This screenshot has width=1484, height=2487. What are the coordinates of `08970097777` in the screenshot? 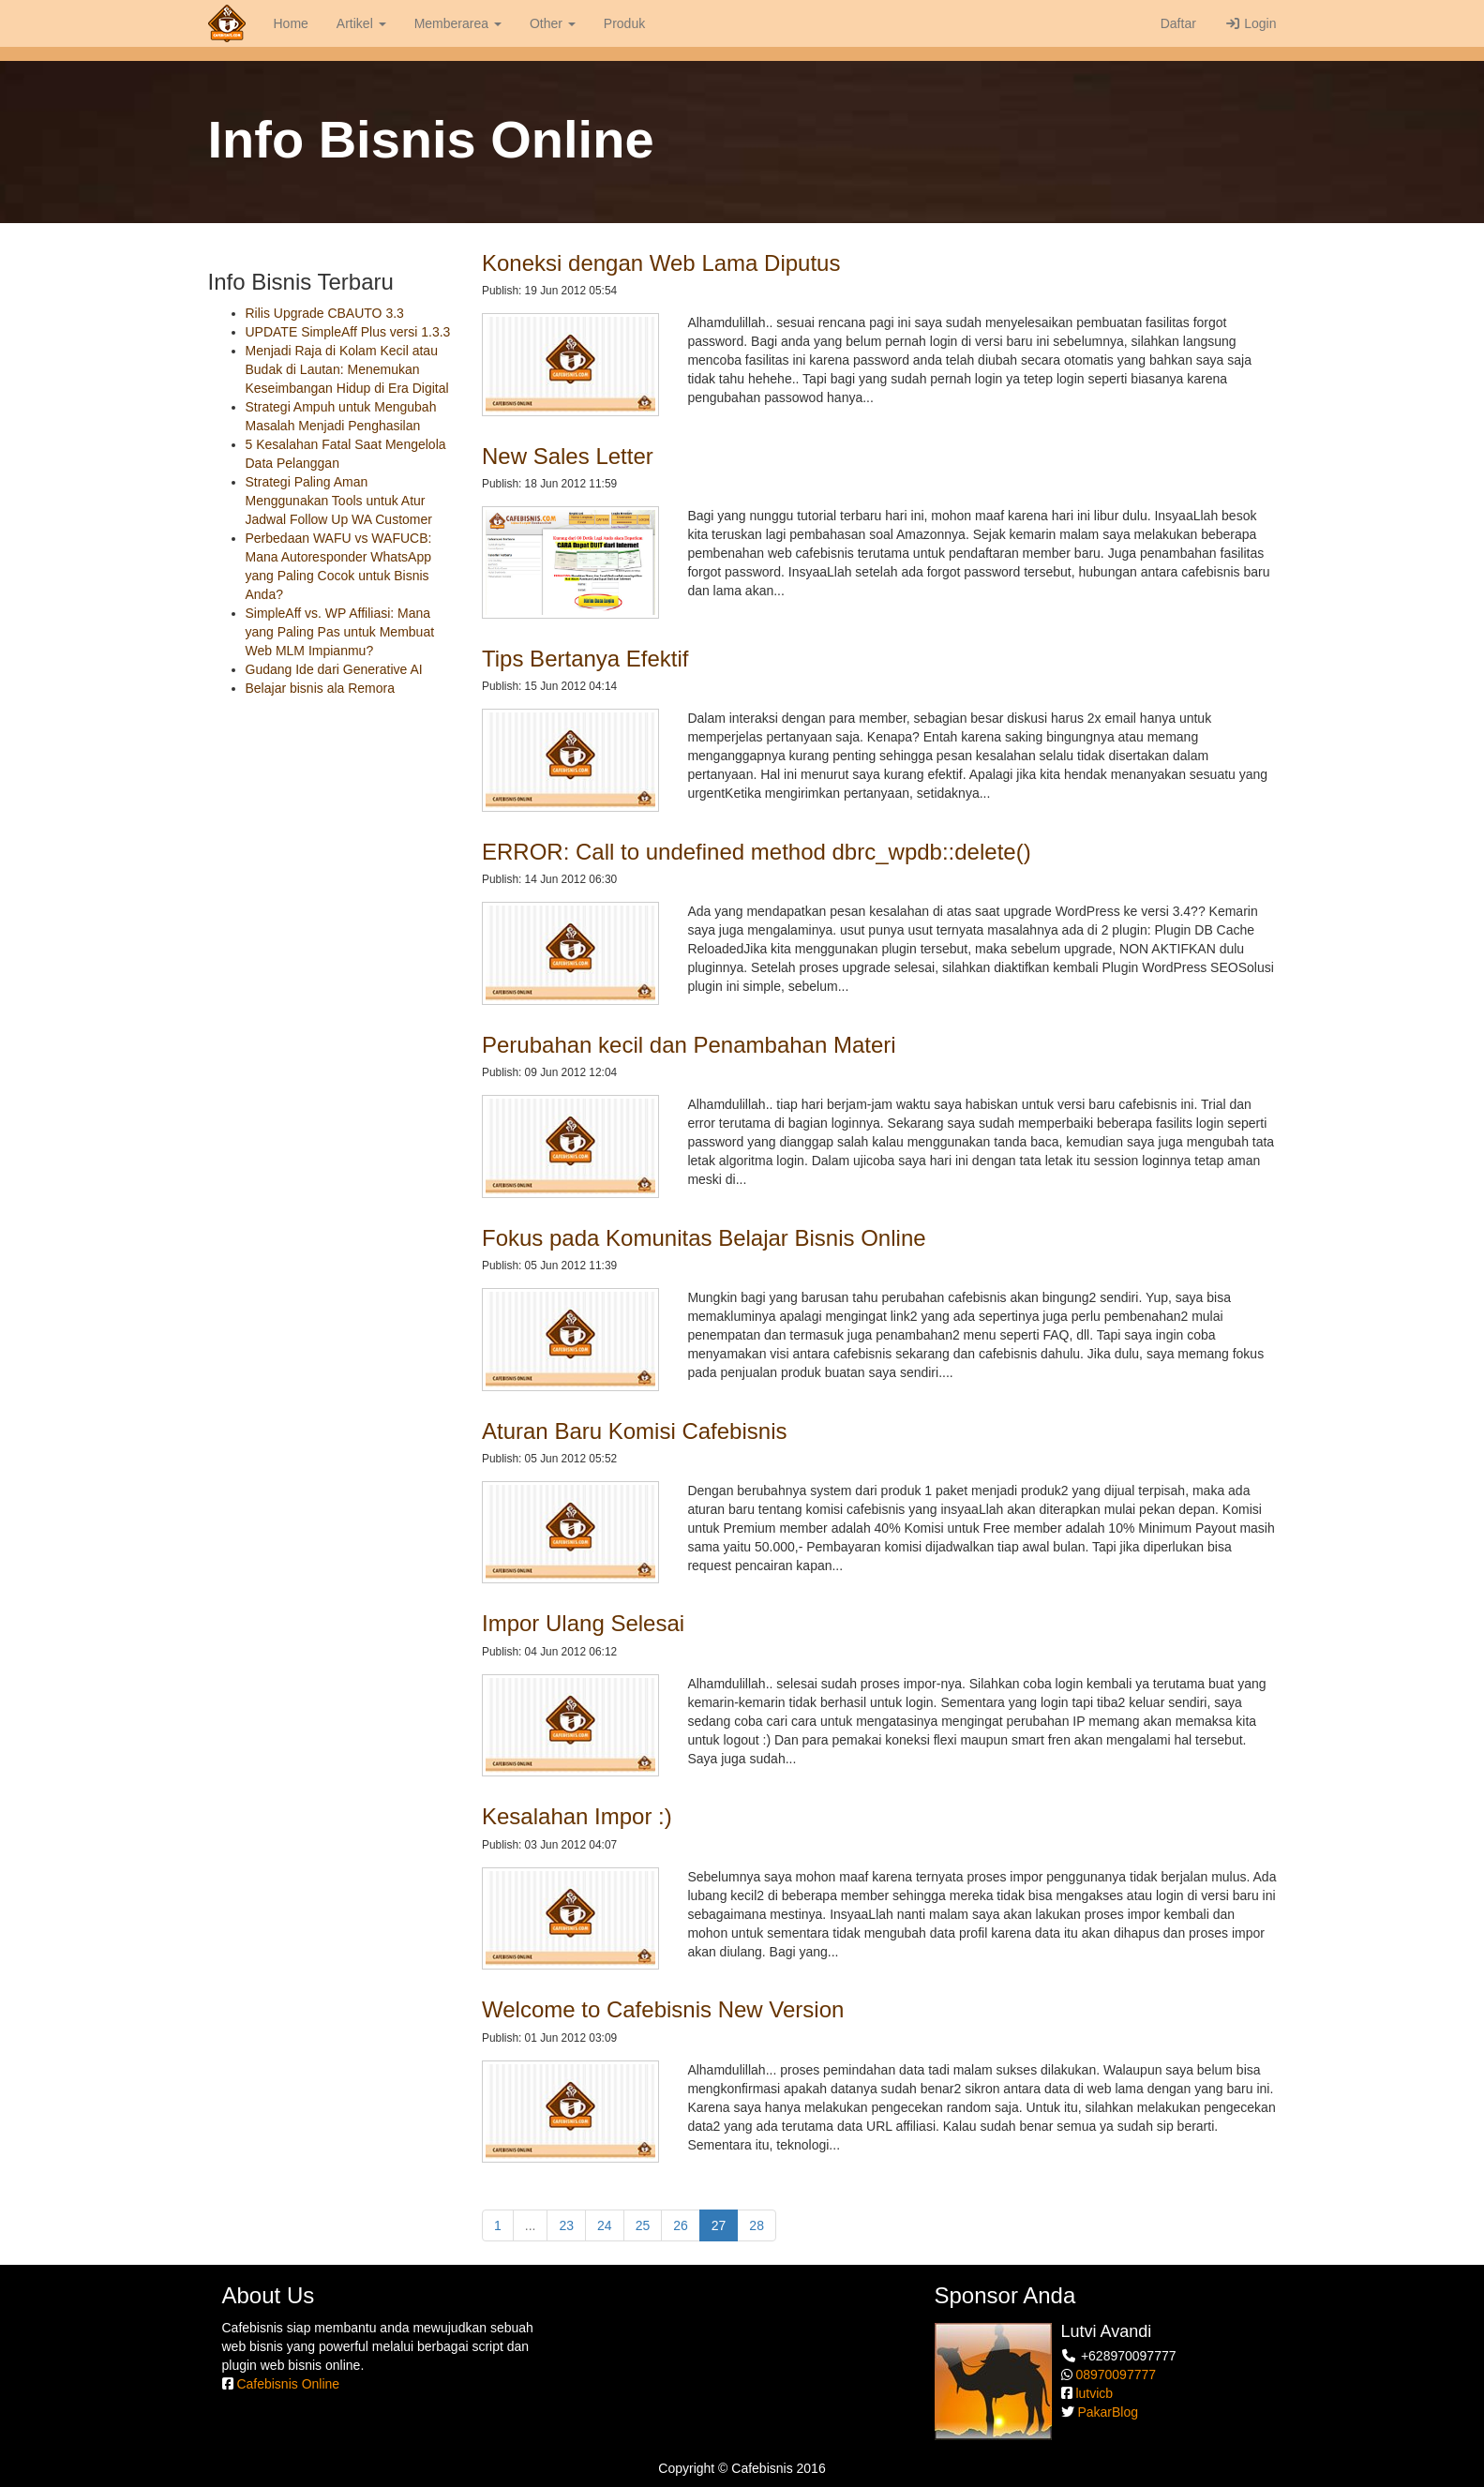 It's located at (1115, 2374).